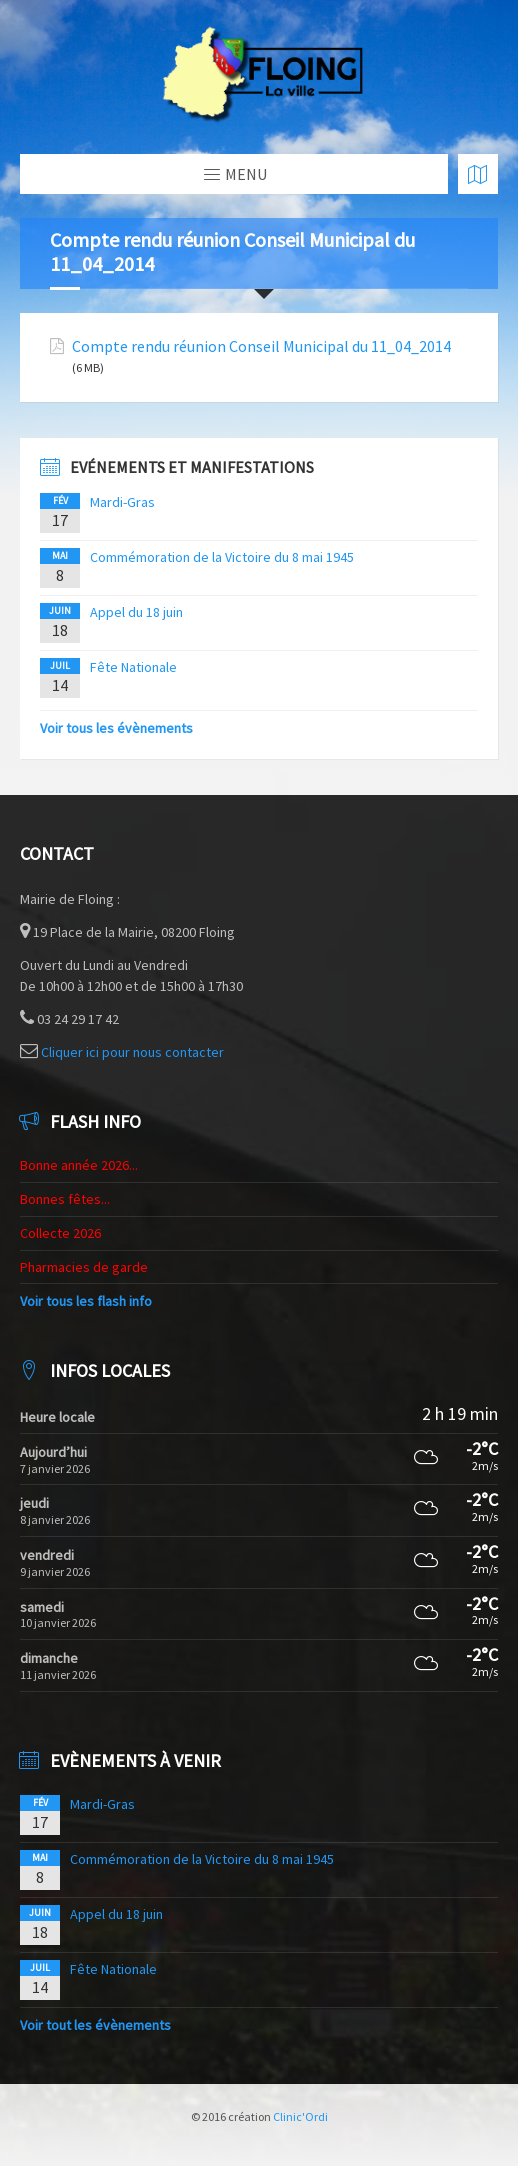 Image resolution: width=518 pixels, height=2166 pixels. Describe the element at coordinates (136, 612) in the screenshot. I see `Appel du 18 juin` at that location.